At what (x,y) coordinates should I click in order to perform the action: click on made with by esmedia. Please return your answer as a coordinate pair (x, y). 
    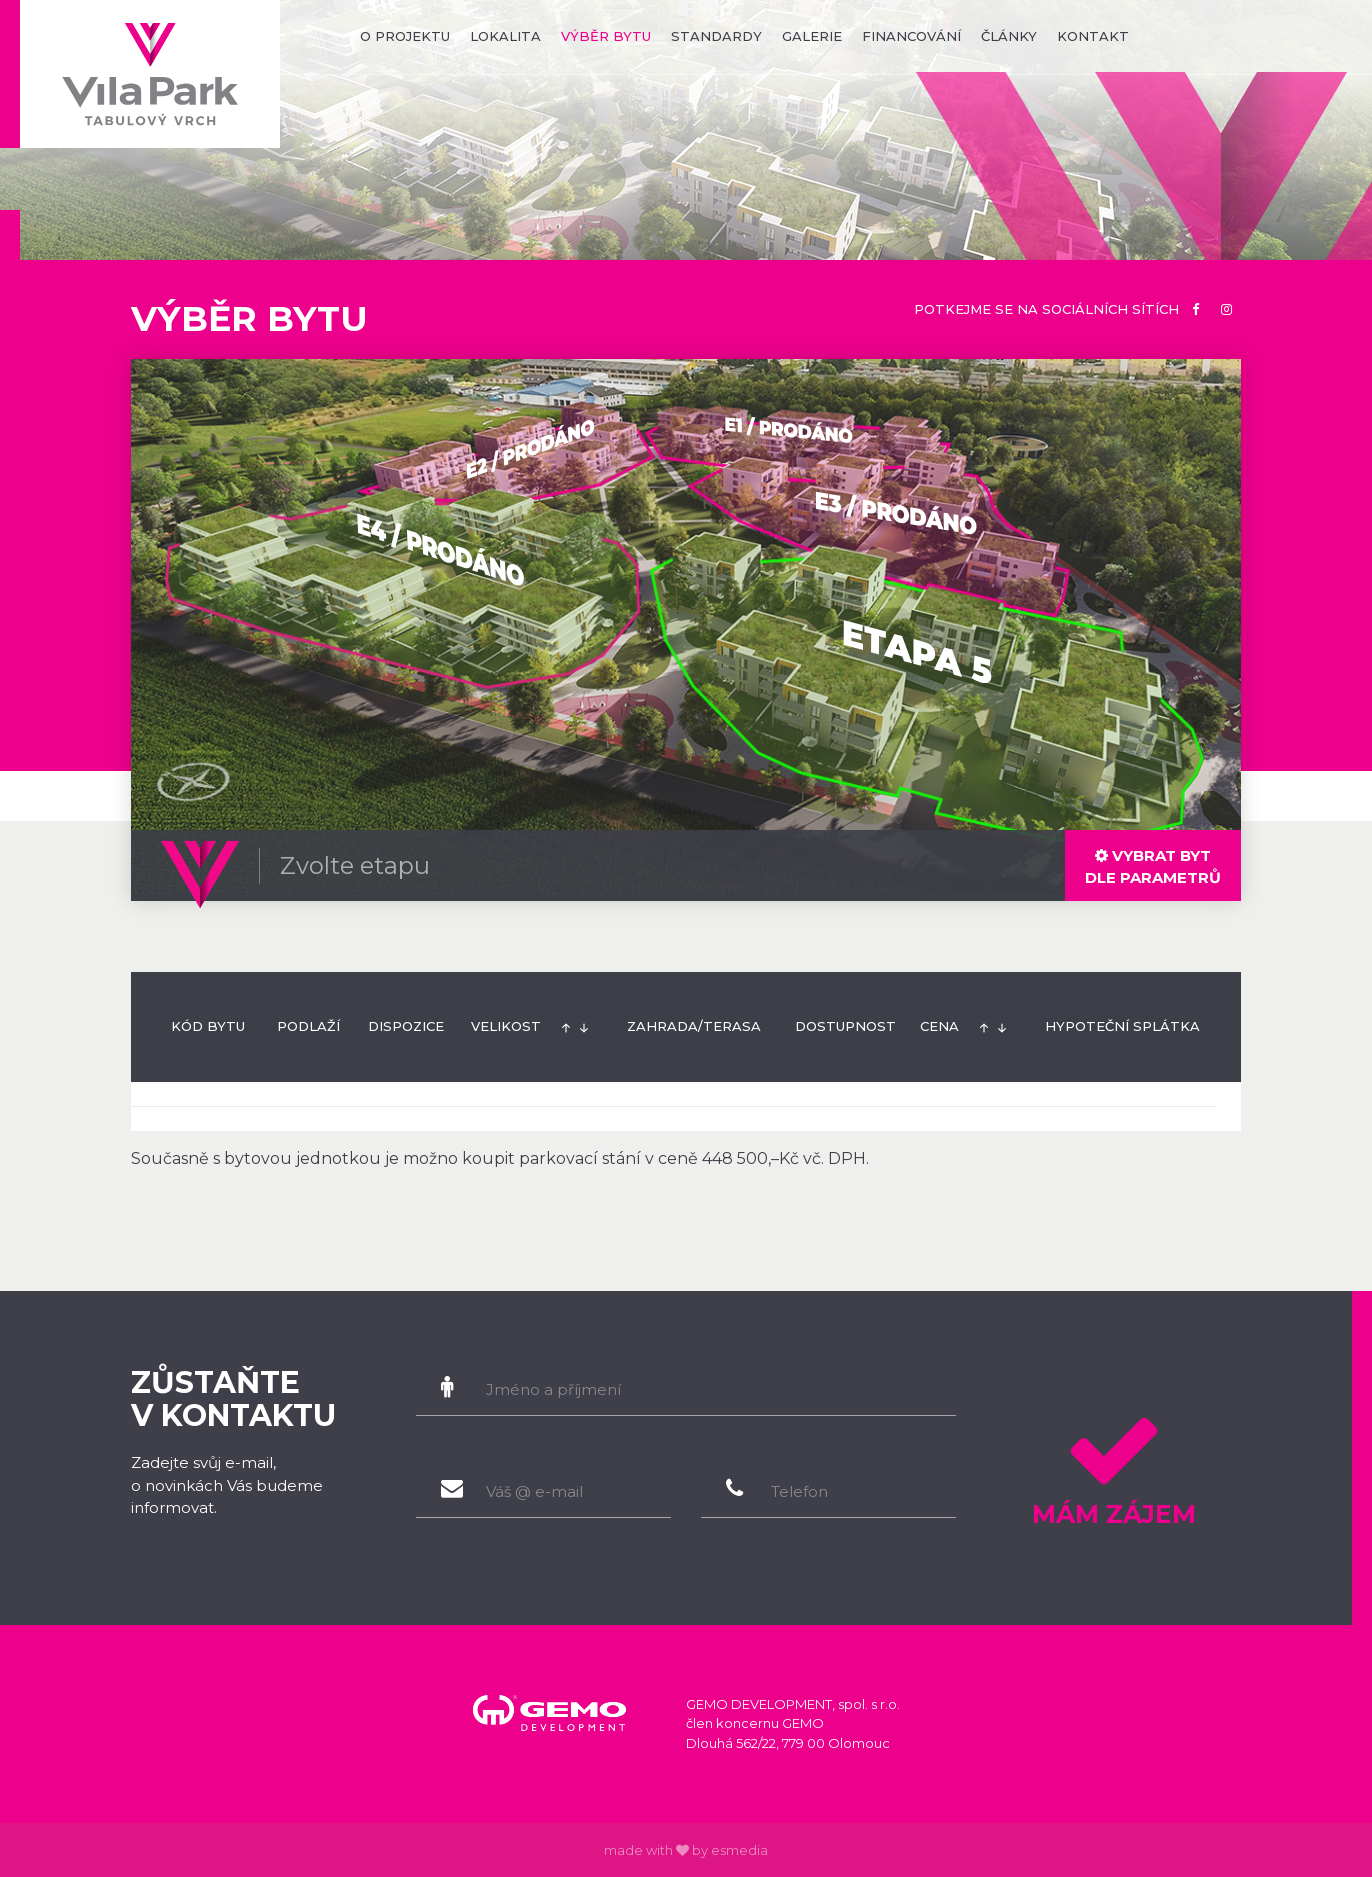
    Looking at the image, I should click on (686, 1850).